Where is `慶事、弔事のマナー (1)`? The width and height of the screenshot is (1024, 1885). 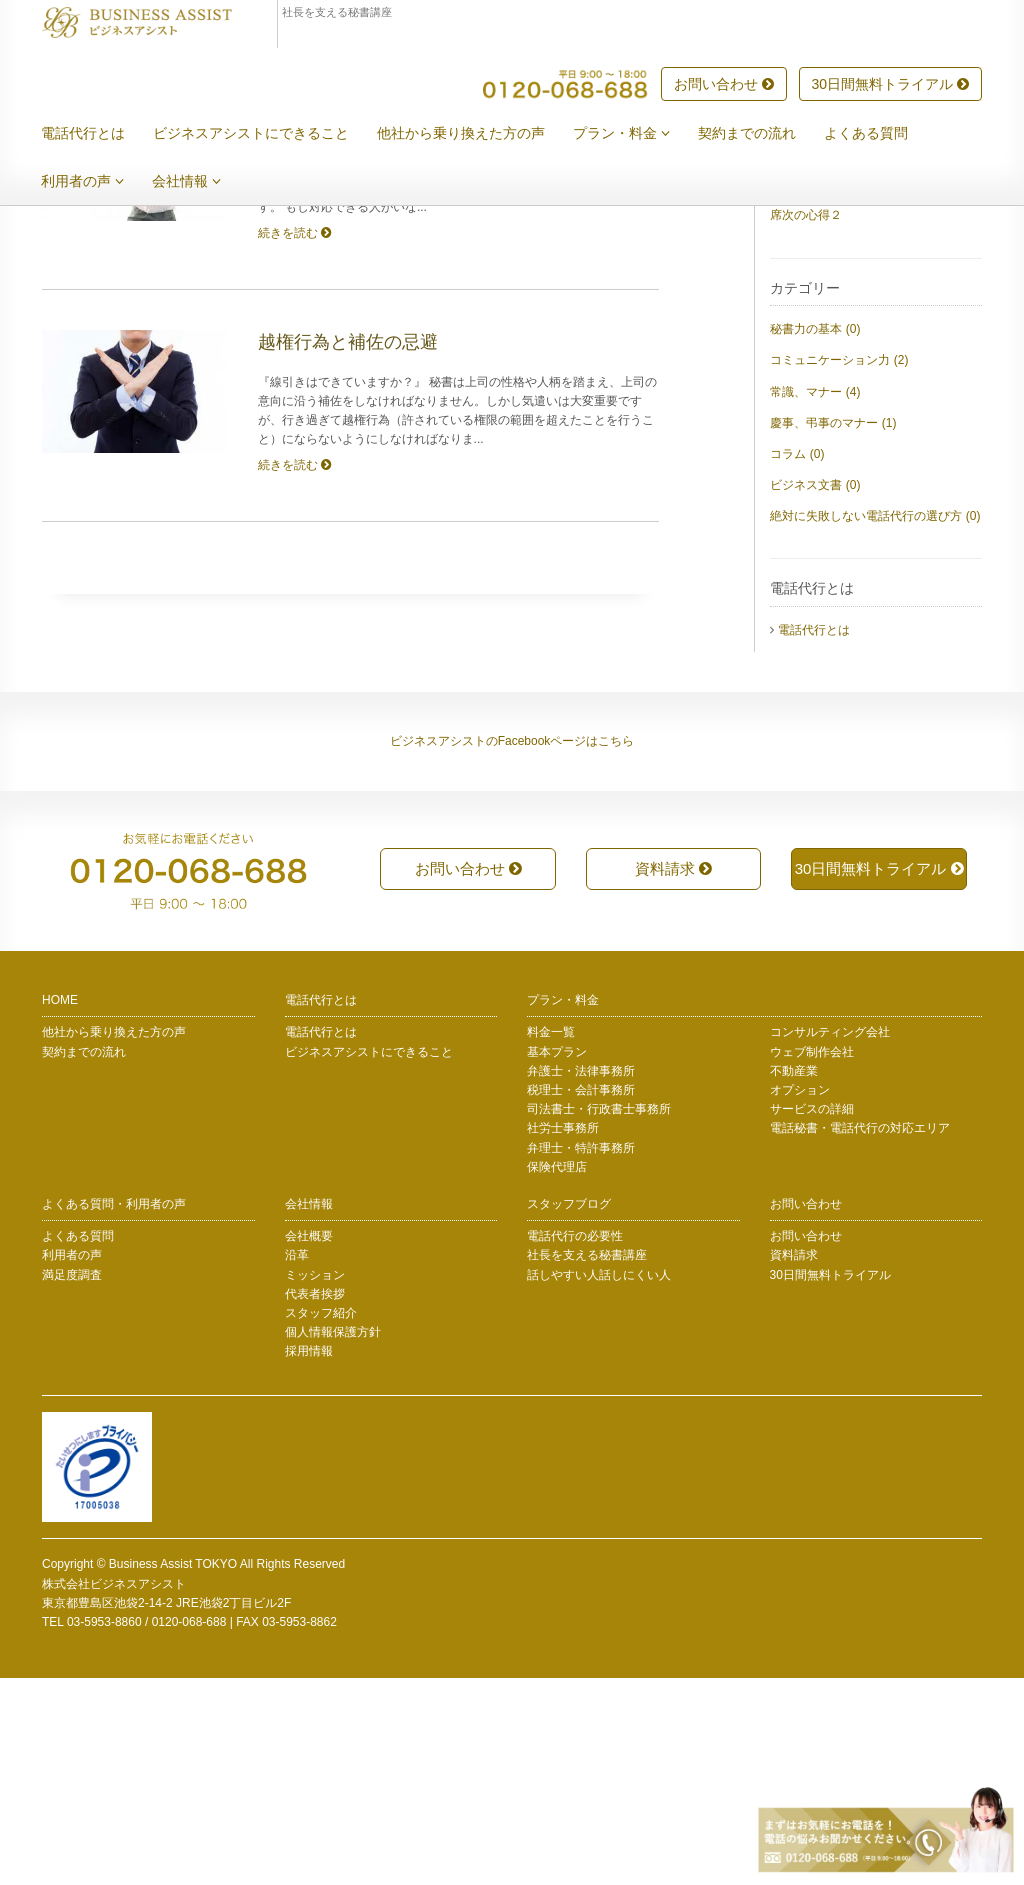 慶事、弔事のマナー (1) is located at coordinates (833, 630).